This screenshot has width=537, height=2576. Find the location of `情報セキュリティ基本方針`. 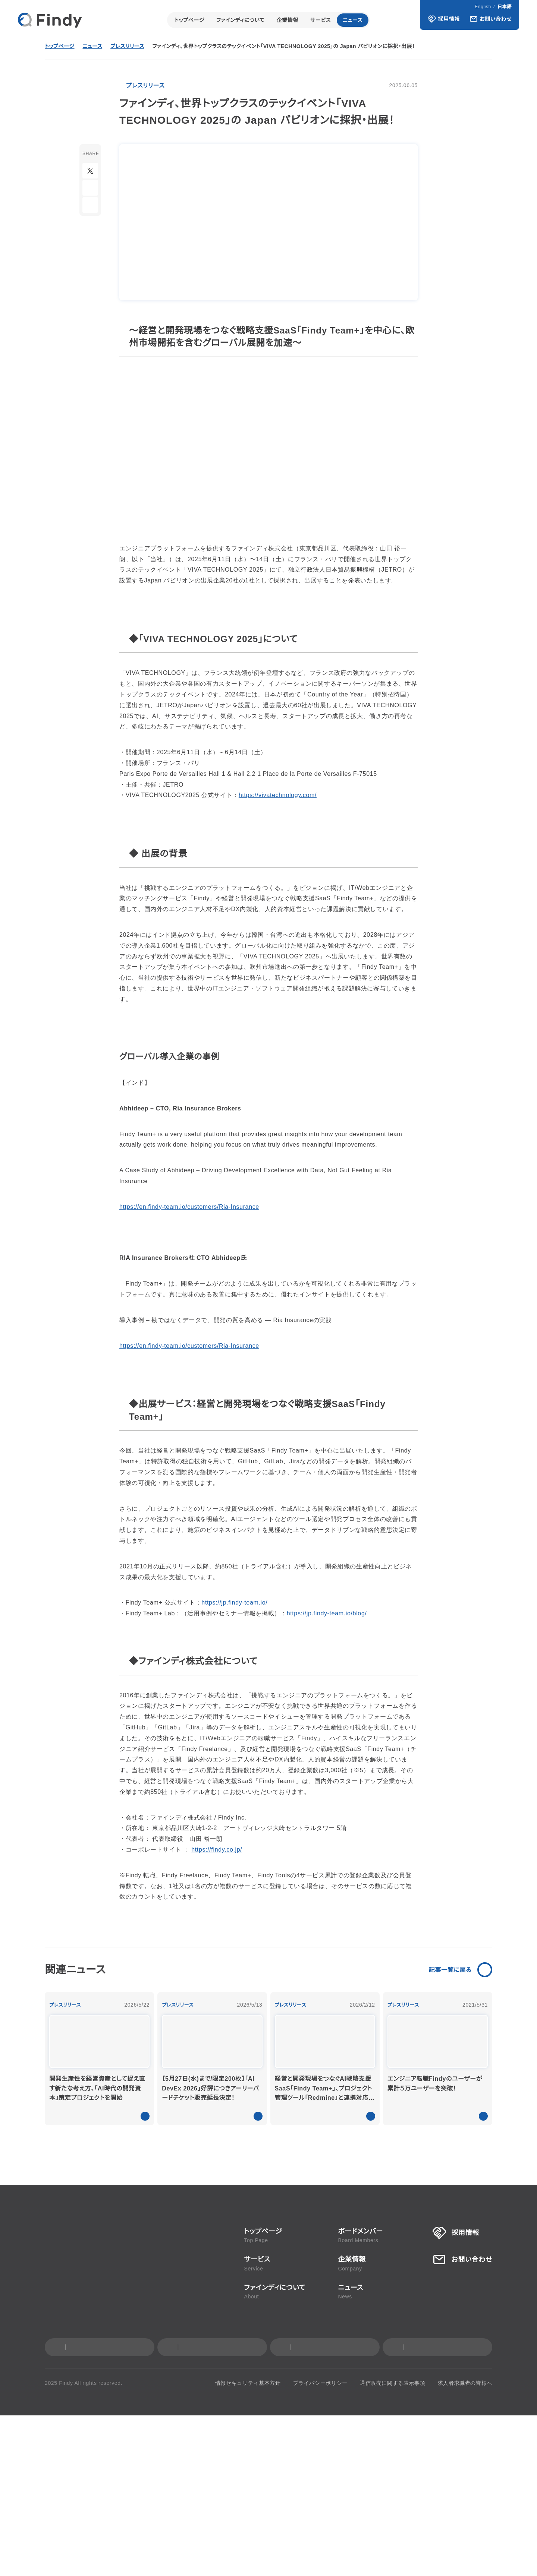

情報セキュリティ基本方針 is located at coordinates (256, 2543).